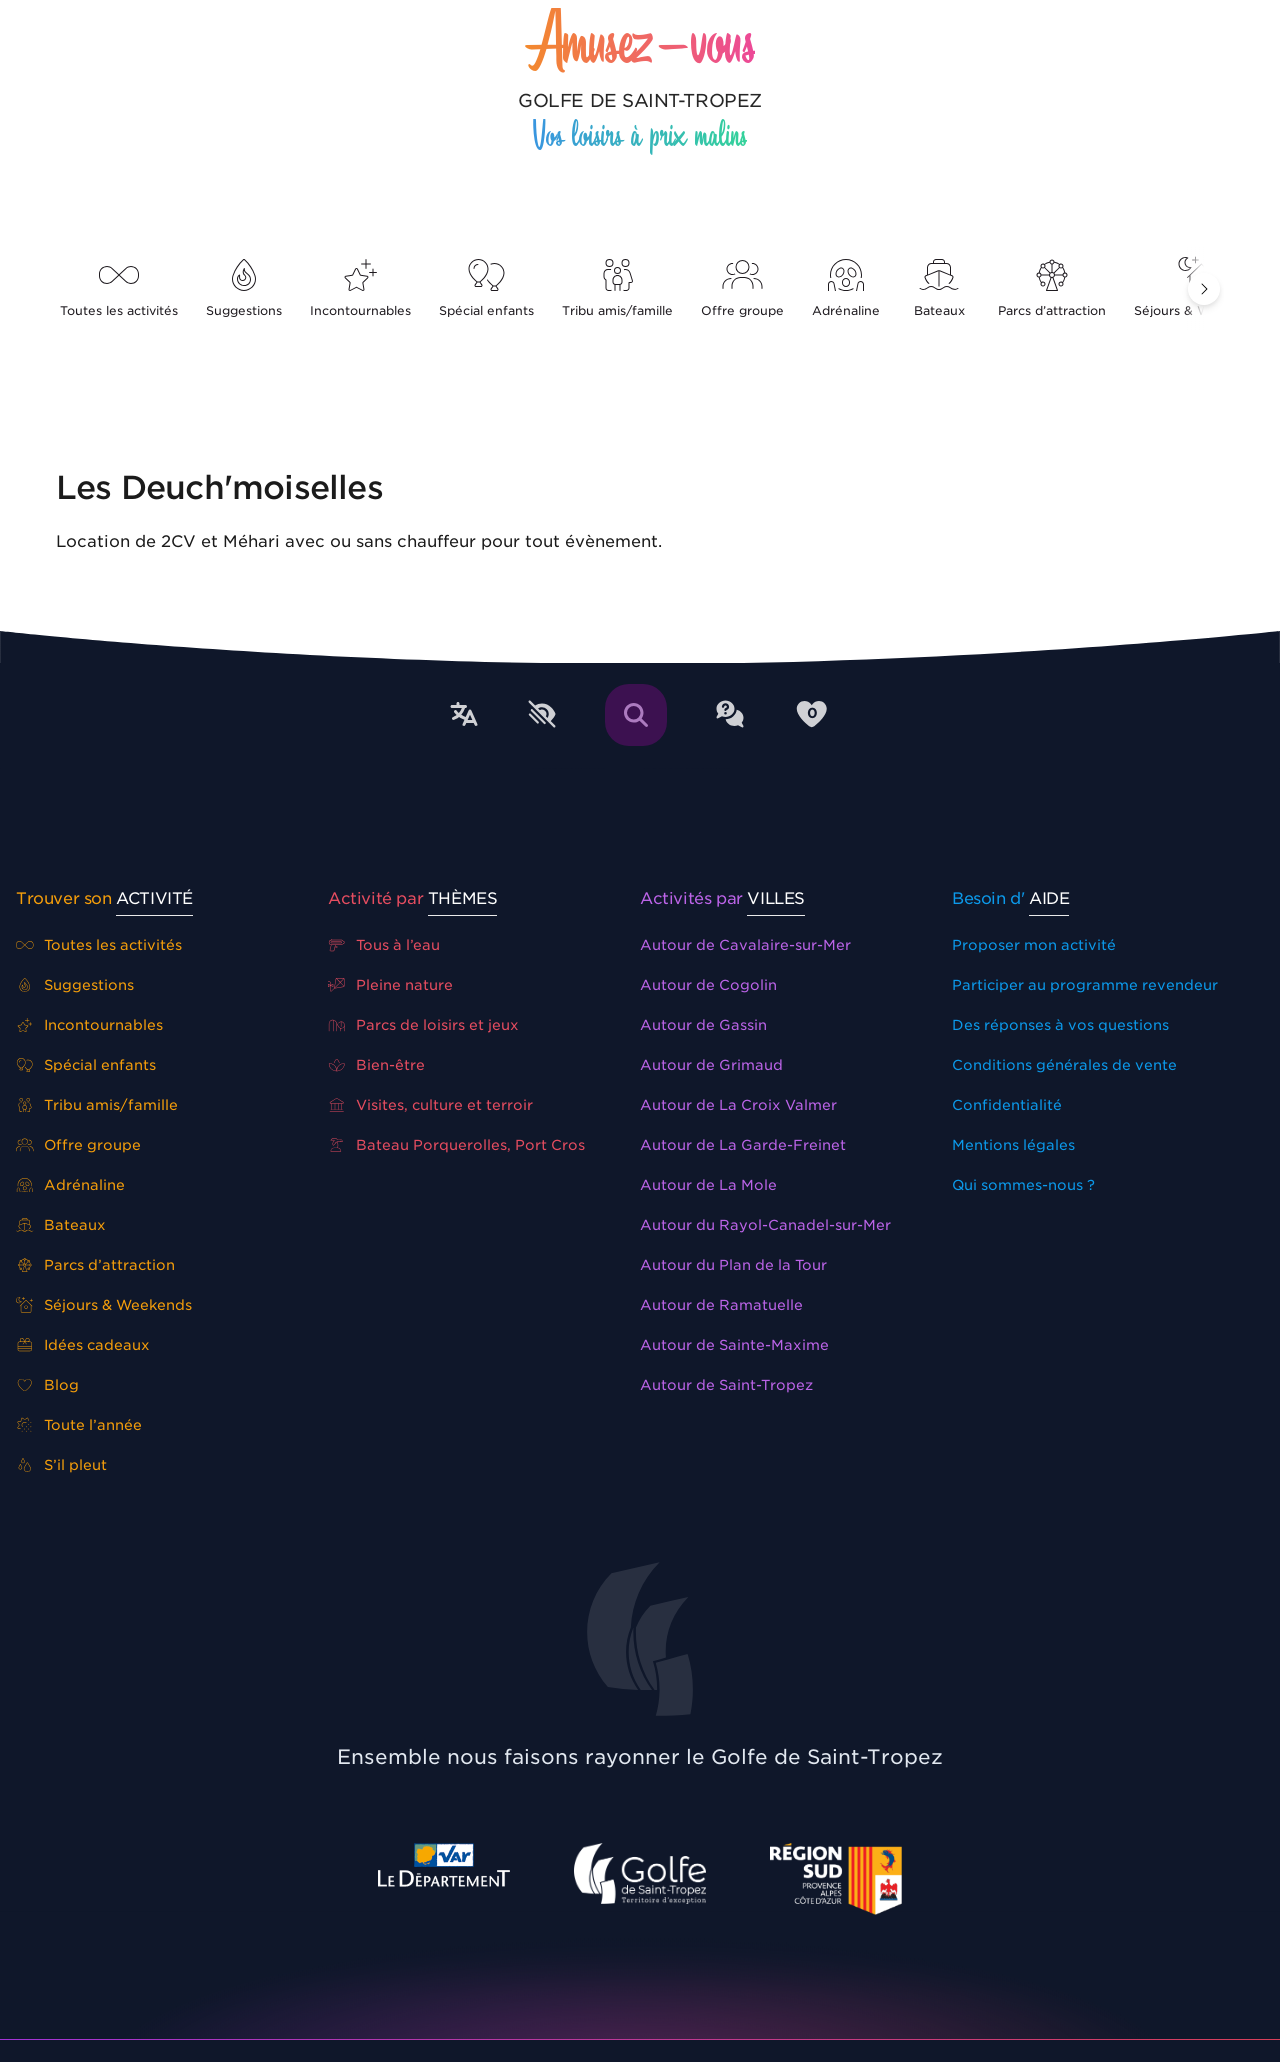  What do you see at coordinates (376, 1065) in the screenshot?
I see `Bien-être` at bounding box center [376, 1065].